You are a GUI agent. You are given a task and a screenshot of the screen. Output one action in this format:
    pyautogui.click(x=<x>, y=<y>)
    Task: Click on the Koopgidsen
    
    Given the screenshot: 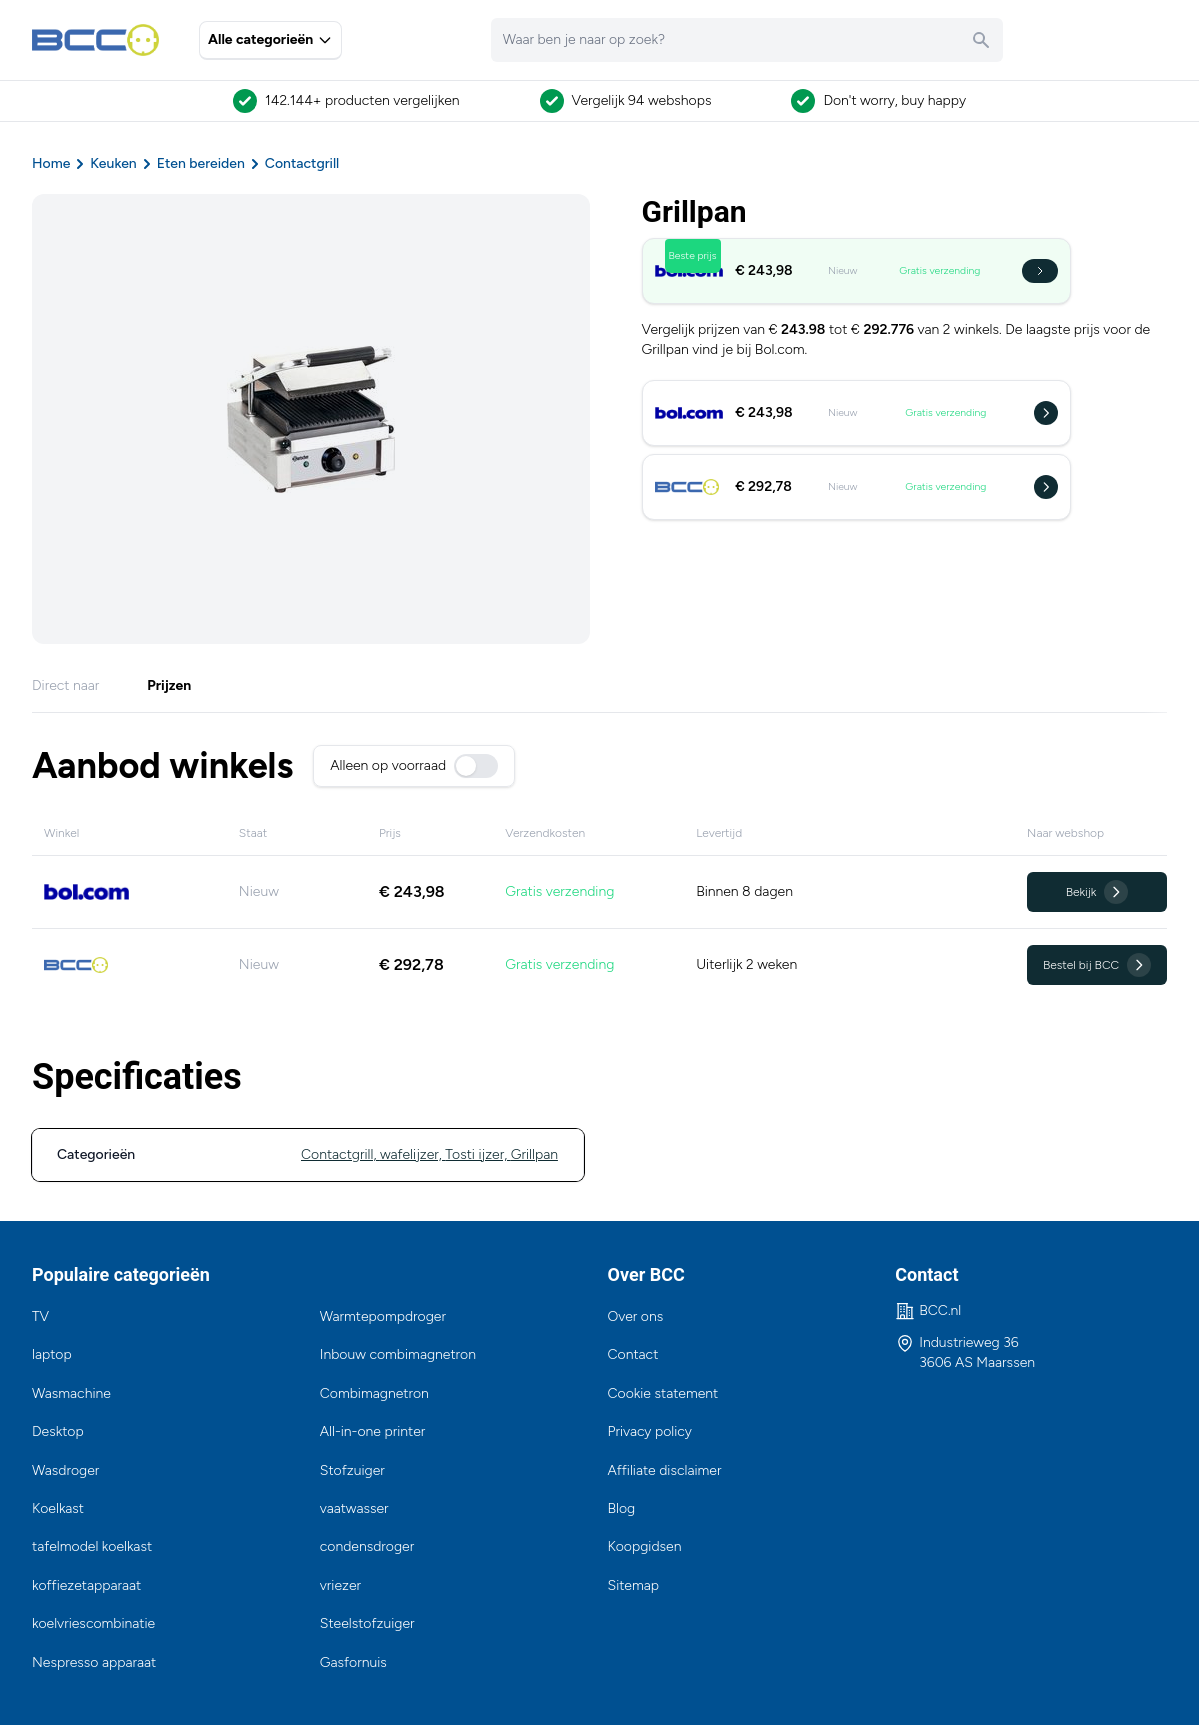 What is the action you would take?
    pyautogui.click(x=645, y=1546)
    